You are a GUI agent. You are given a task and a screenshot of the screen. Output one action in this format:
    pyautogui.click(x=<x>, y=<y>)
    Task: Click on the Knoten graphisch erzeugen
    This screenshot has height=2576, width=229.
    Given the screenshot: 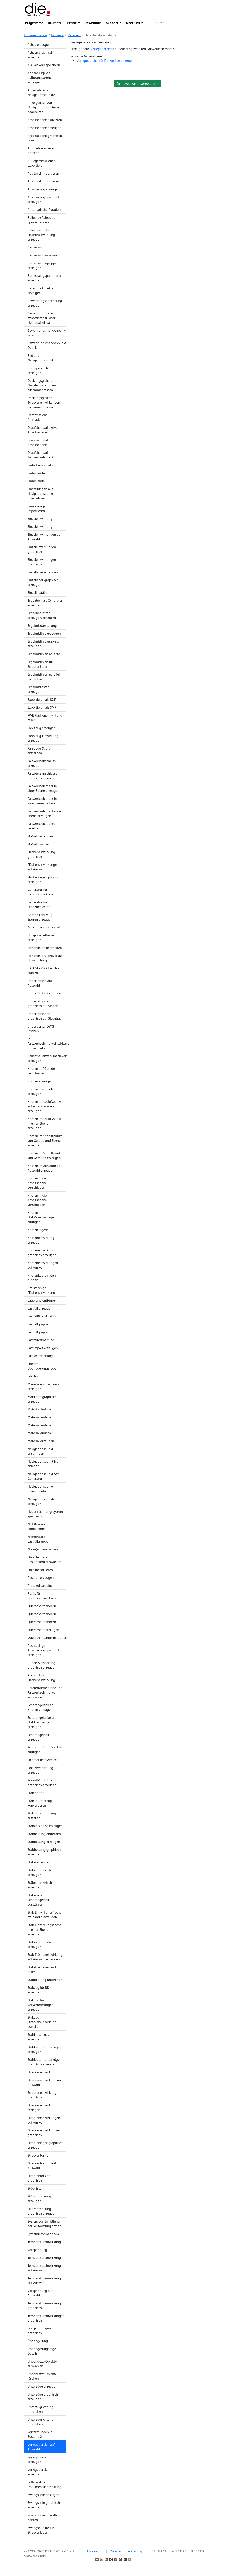 What is the action you would take?
    pyautogui.click(x=40, y=1091)
    